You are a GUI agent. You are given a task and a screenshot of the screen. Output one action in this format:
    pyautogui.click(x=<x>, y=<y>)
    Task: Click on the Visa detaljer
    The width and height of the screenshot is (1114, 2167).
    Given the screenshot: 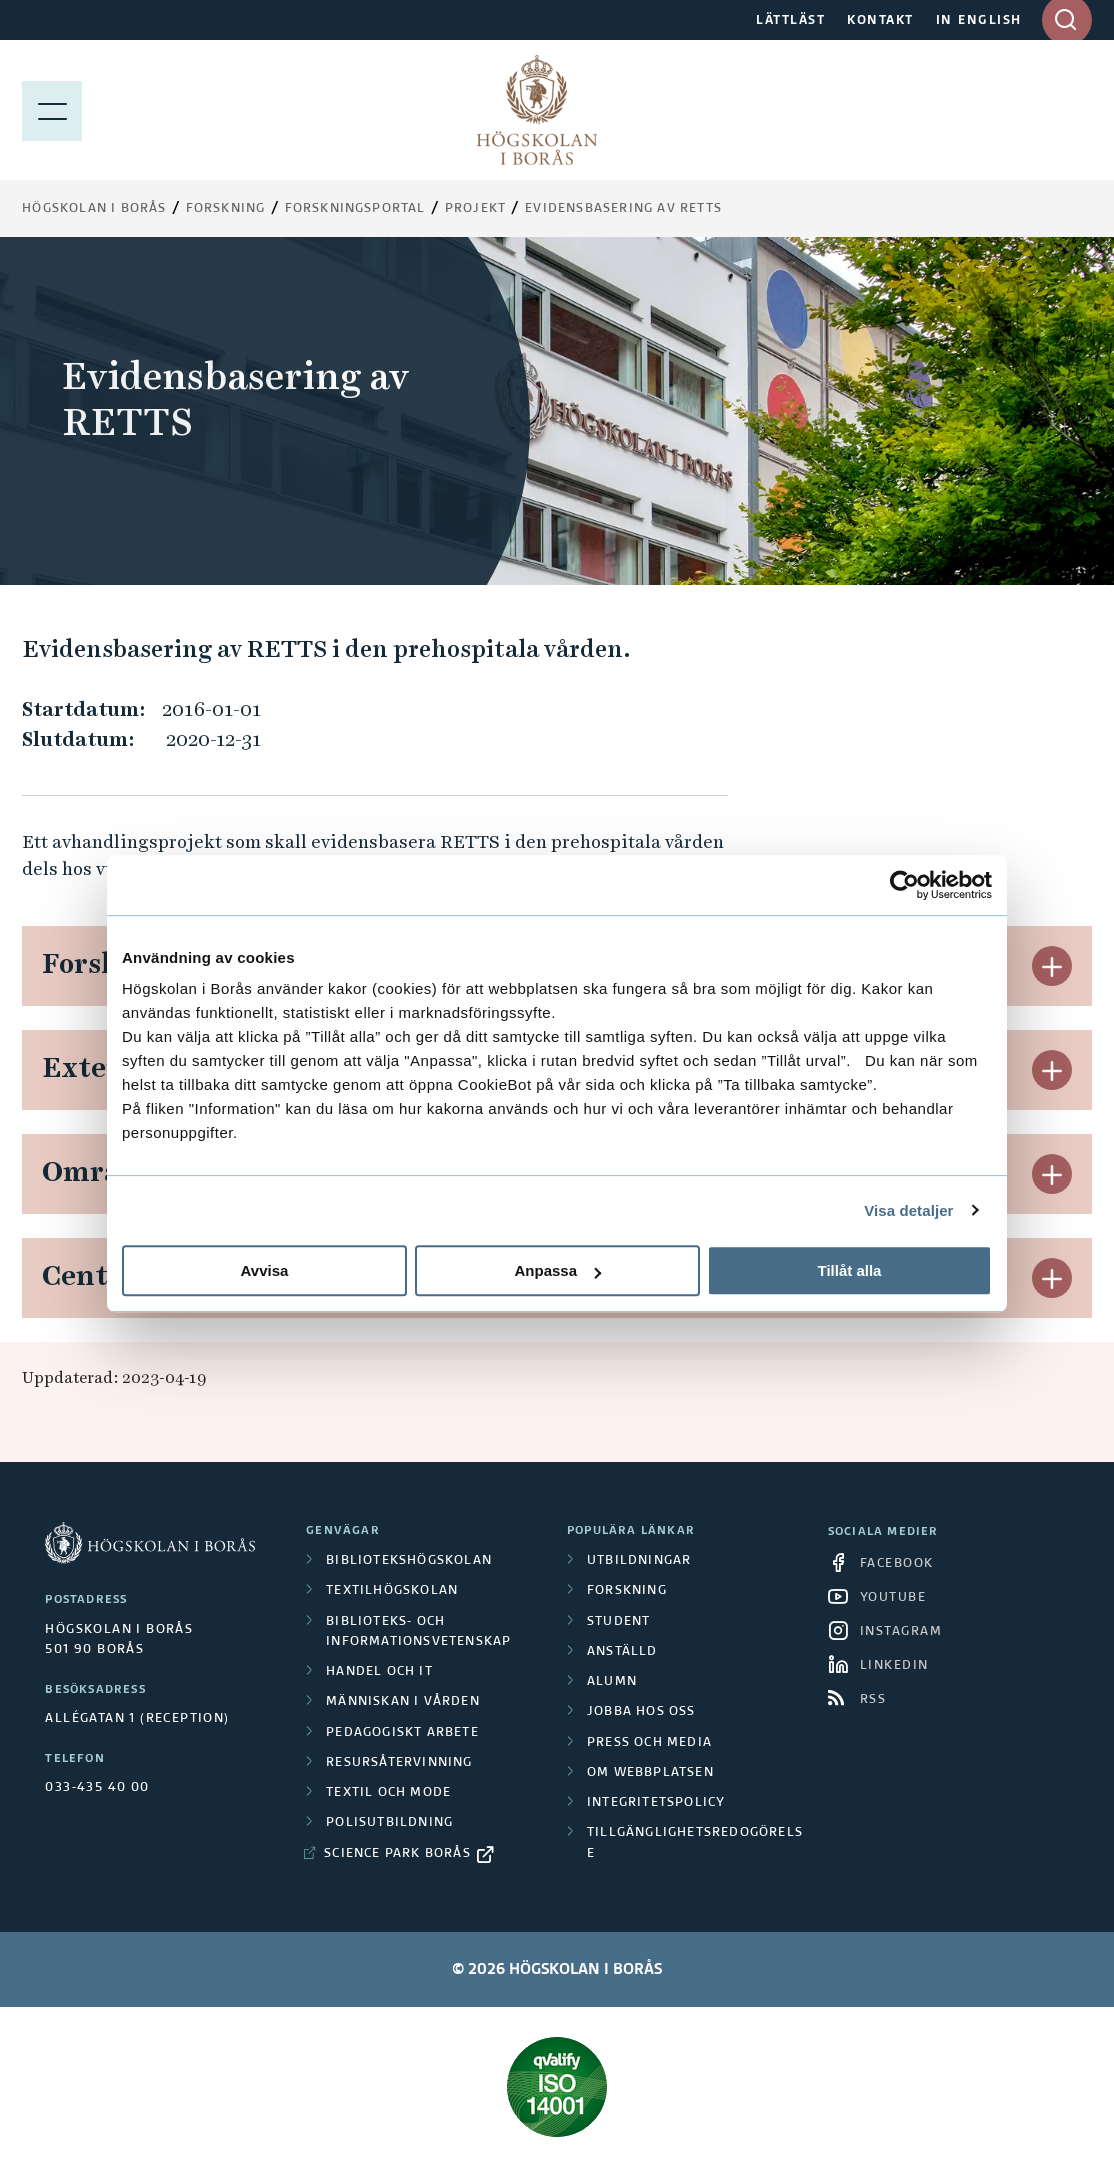 What is the action you would take?
    pyautogui.click(x=908, y=1210)
    